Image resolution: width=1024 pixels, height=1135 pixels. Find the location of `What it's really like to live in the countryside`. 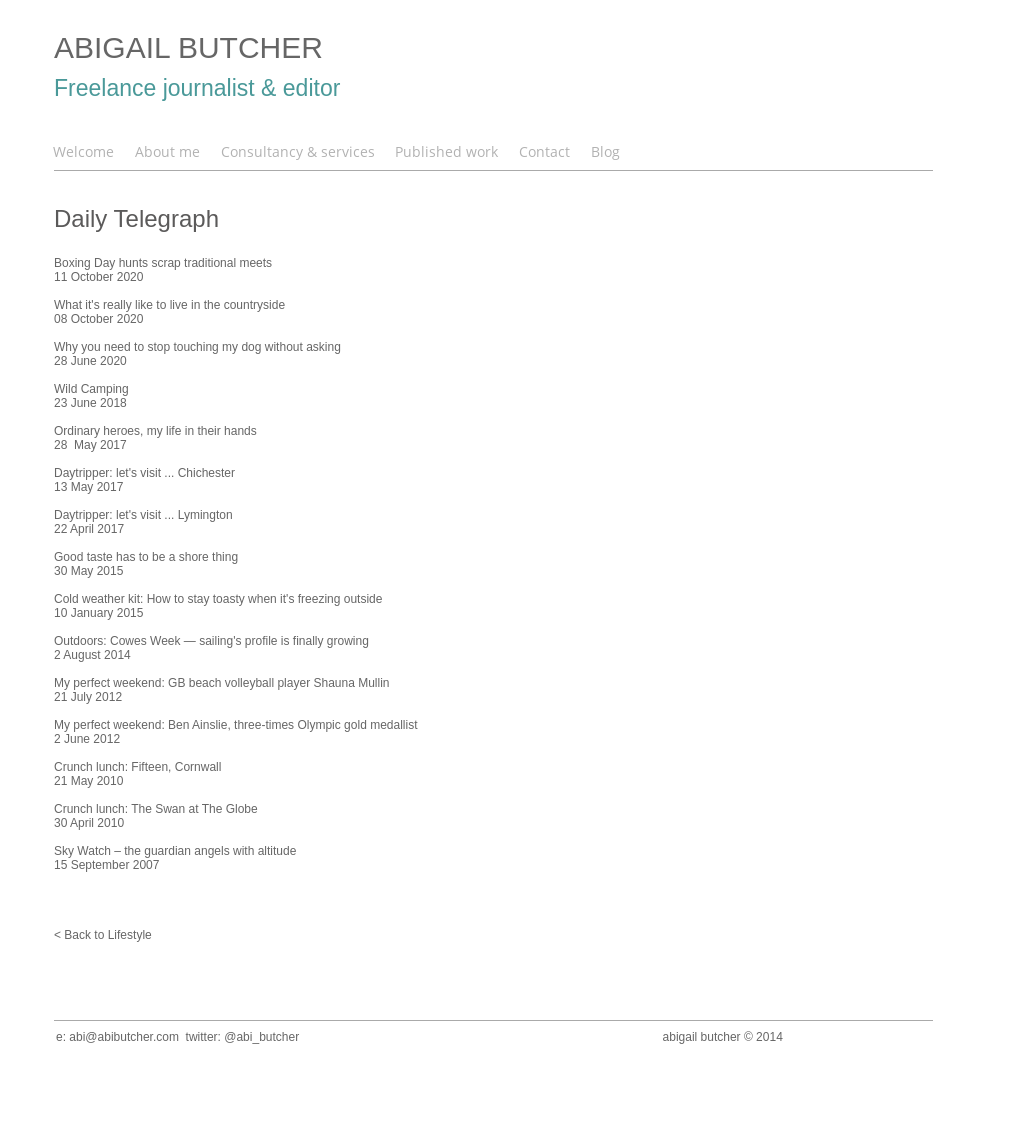

What it's really like to live in the countryside is located at coordinates (169, 305).